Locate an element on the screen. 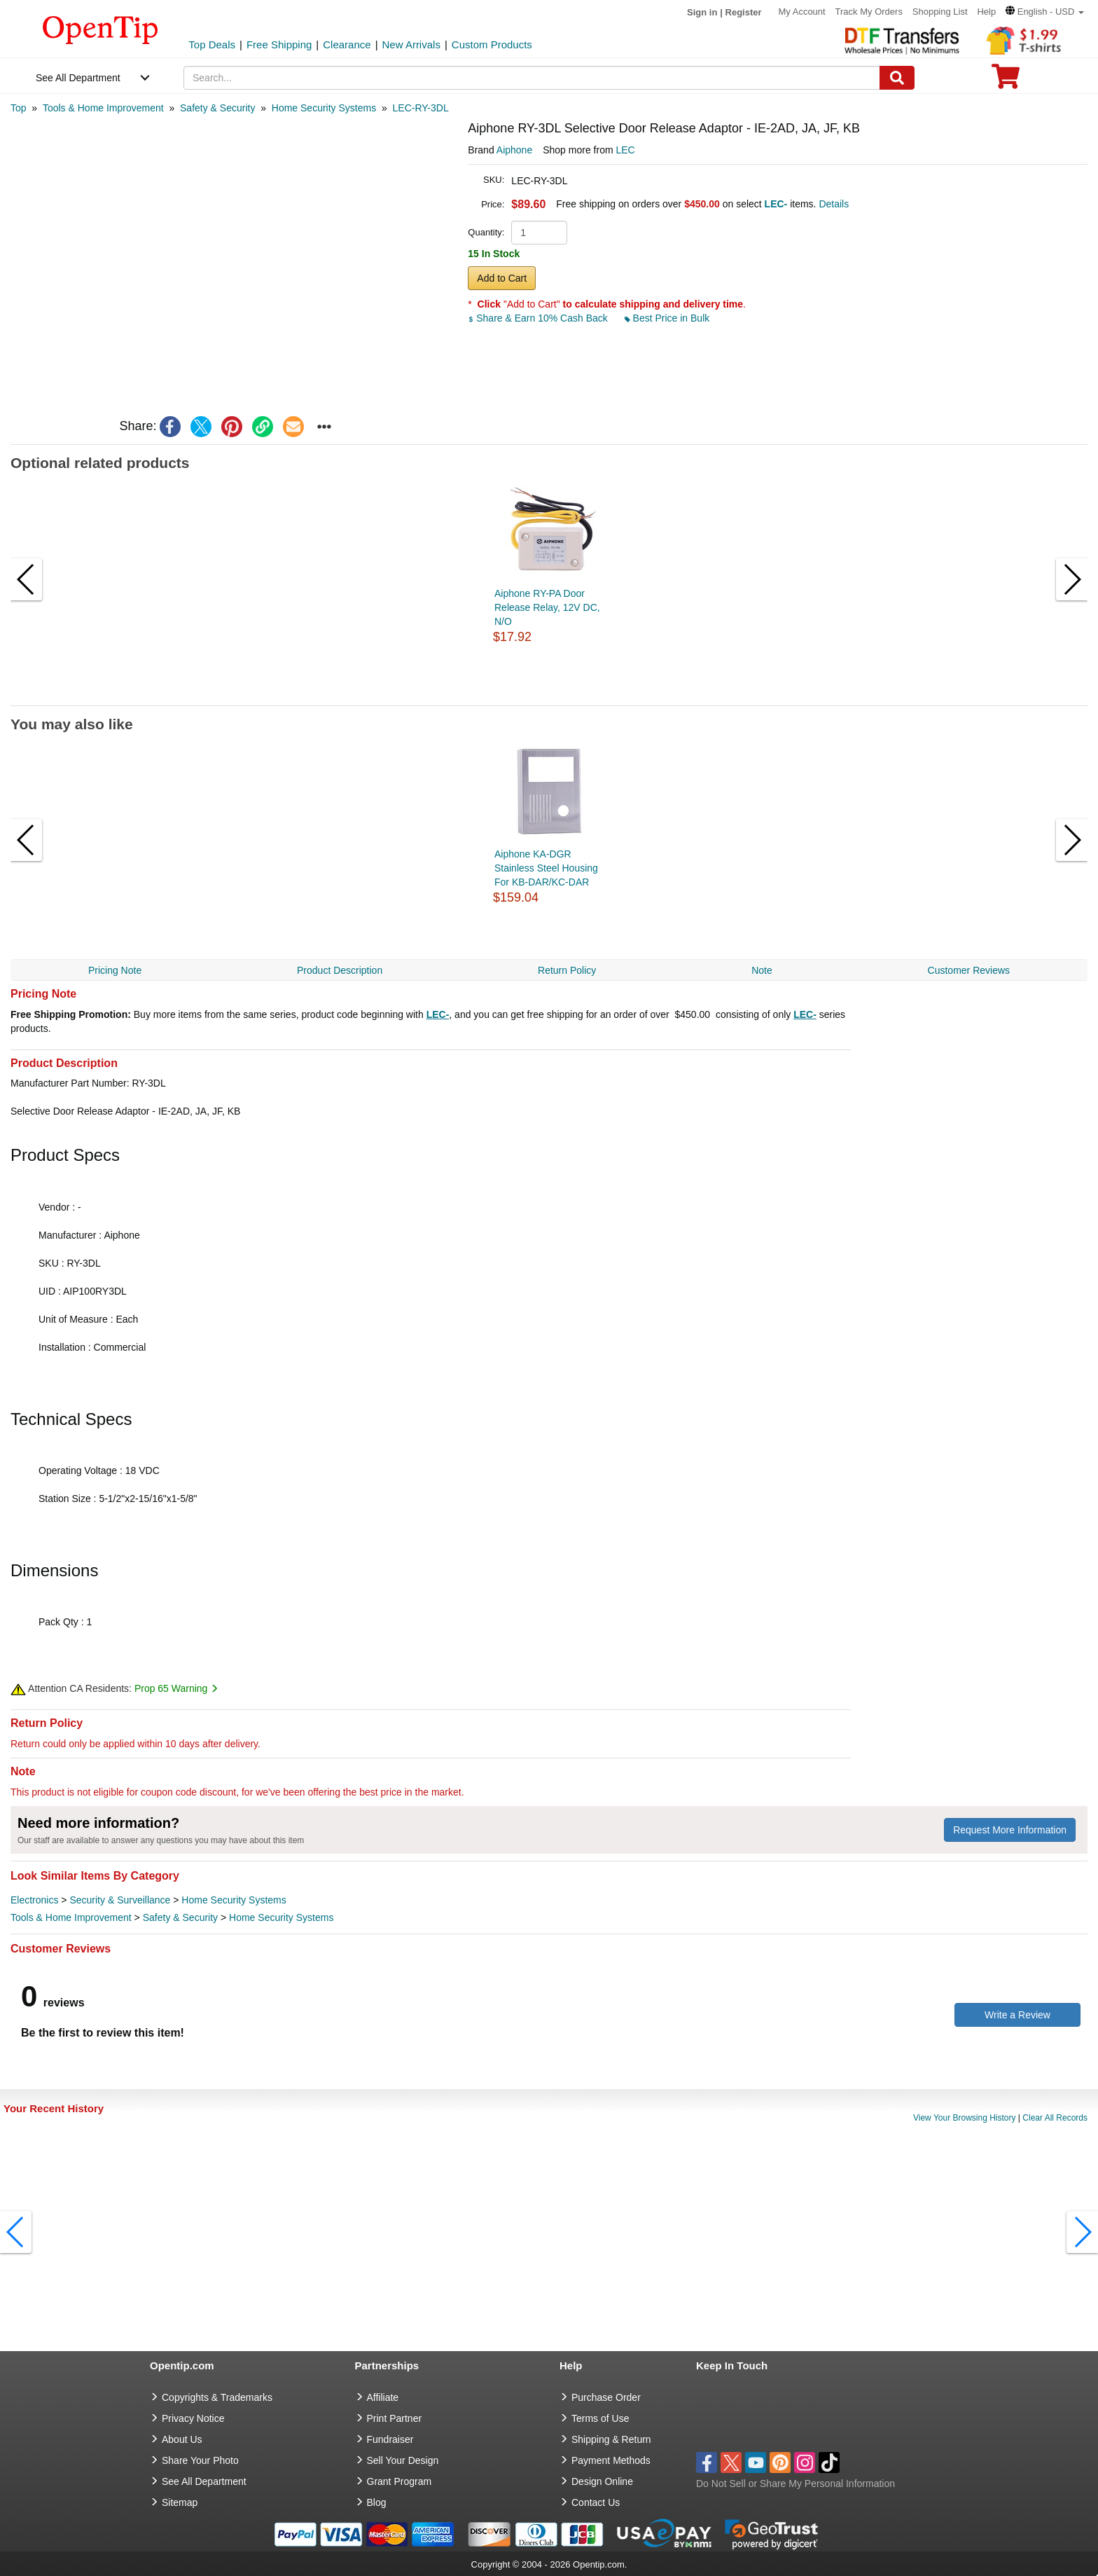 This screenshot has height=2576, width=1098. Copyrights & Trademarks [go to Copyrights & Trademarks] is located at coordinates (217, 2397).